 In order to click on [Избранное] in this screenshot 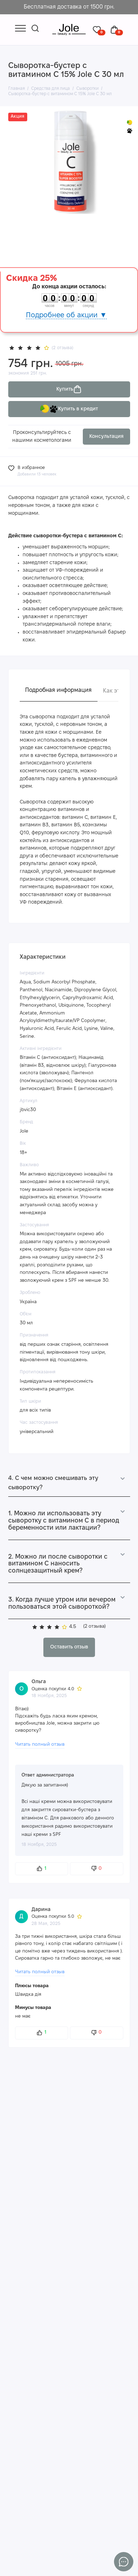, I will do `click(98, 29)`.